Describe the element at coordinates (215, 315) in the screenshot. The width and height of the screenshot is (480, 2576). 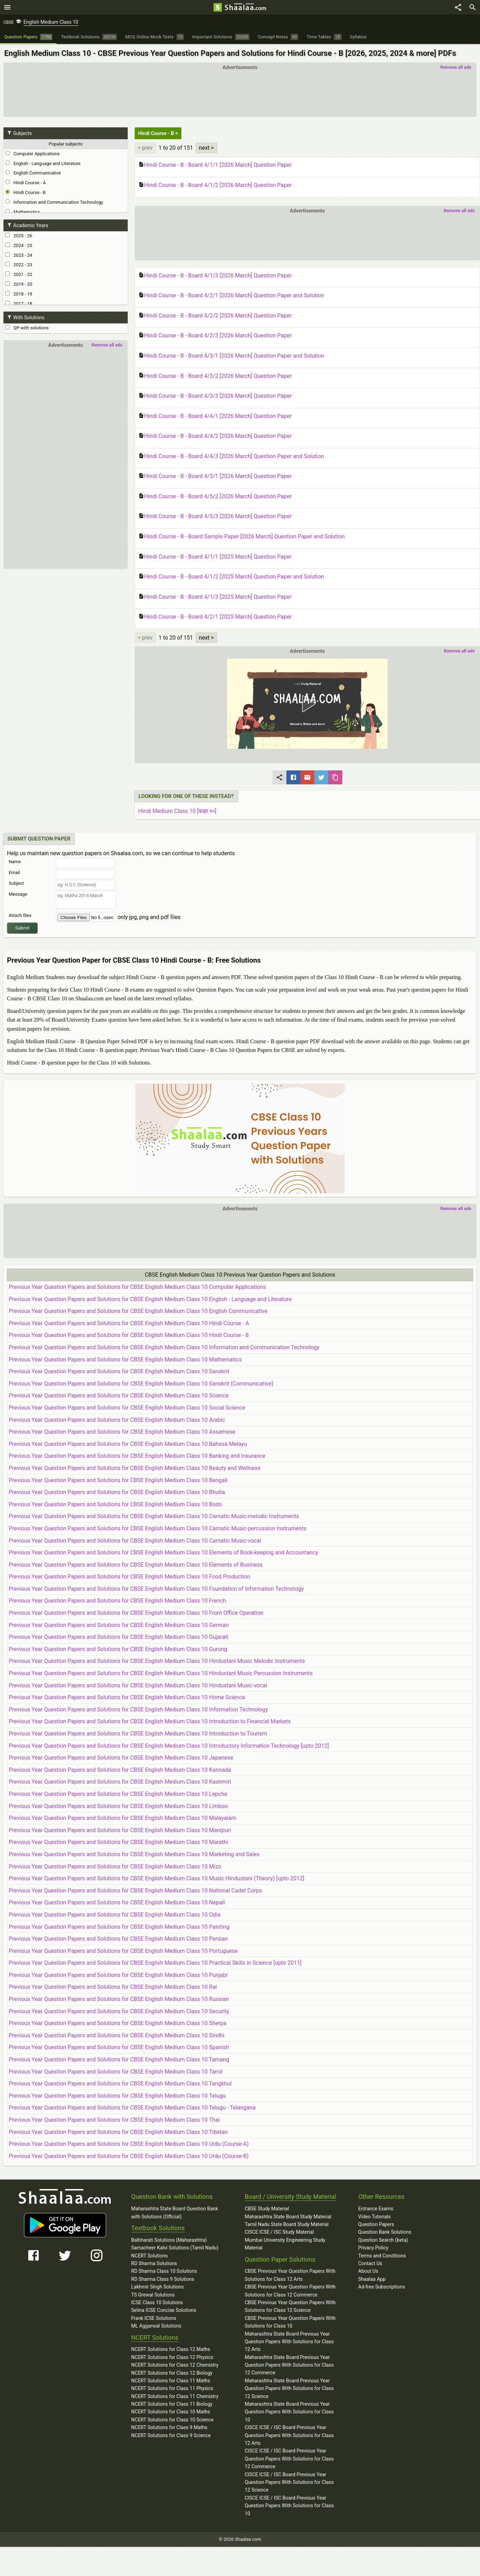
I see `Hindi Course - B - Board 4/2/2 [2026 March] Question Paper` at that location.